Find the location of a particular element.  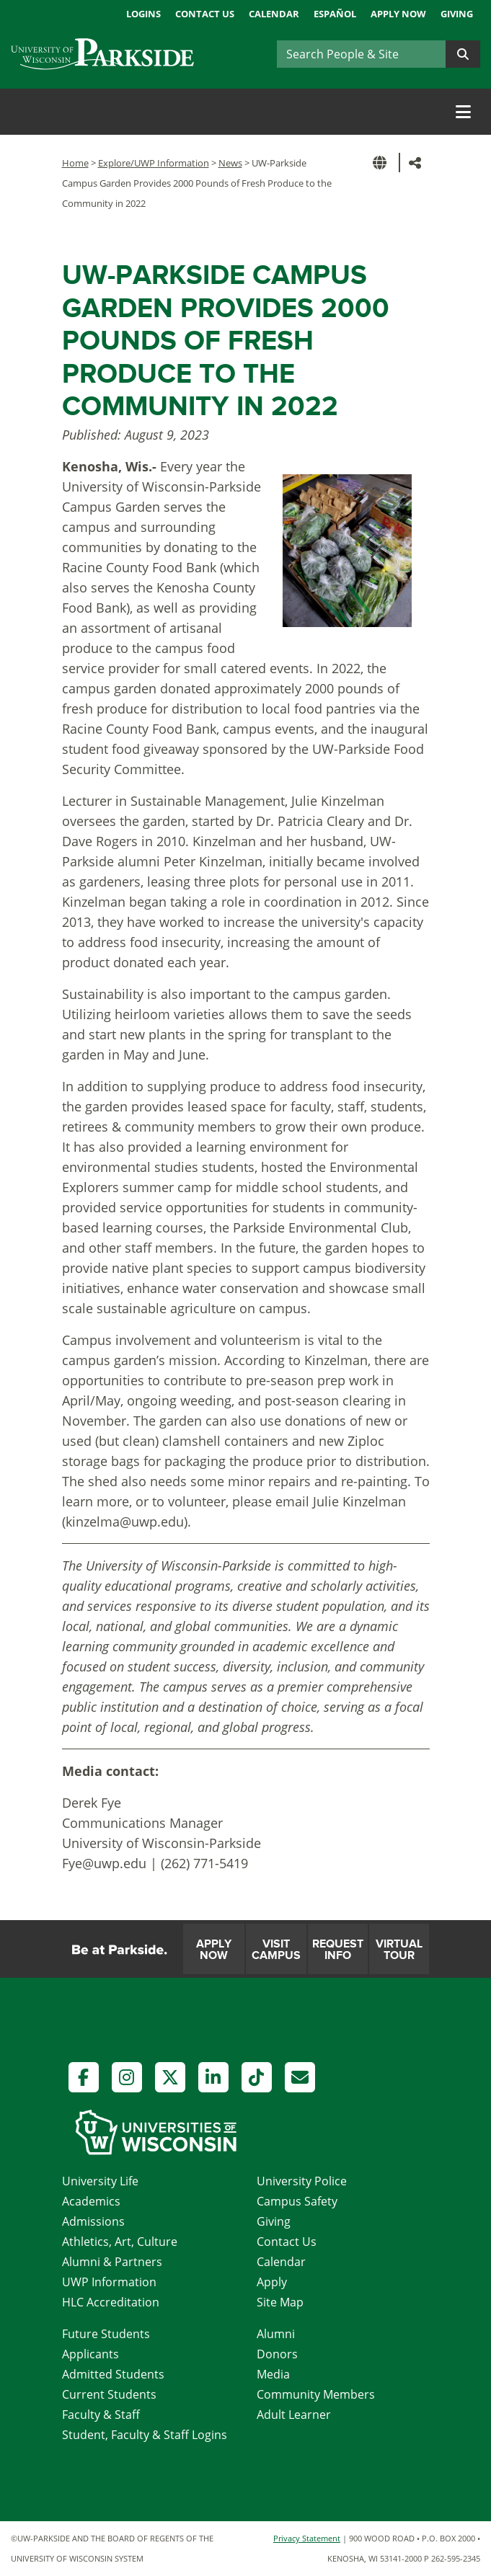

University Police is located at coordinates (302, 2181).